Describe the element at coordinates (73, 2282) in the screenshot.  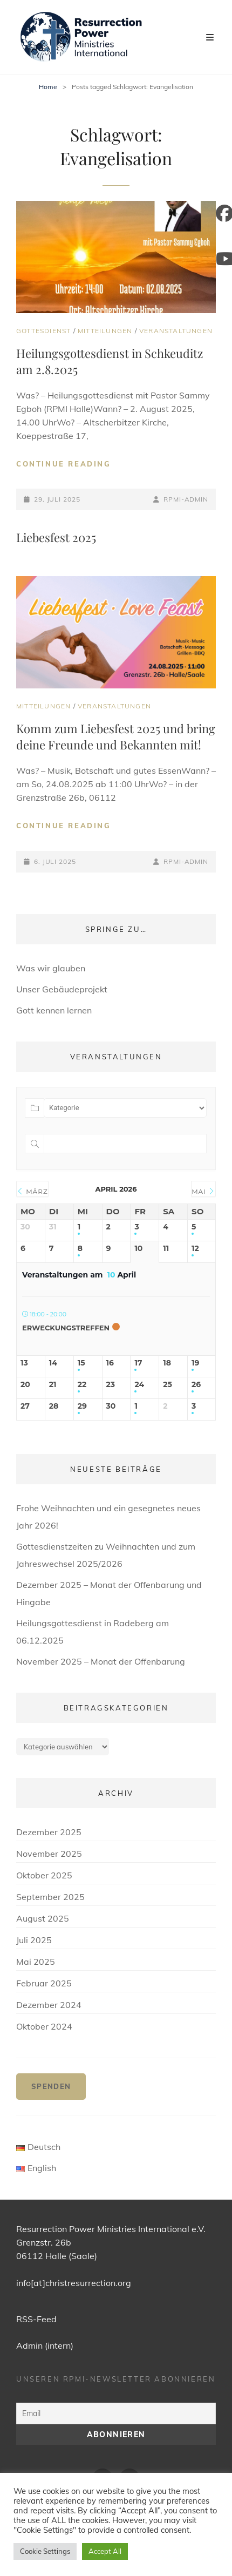
I see `info[at]christresurrection.org` at that location.